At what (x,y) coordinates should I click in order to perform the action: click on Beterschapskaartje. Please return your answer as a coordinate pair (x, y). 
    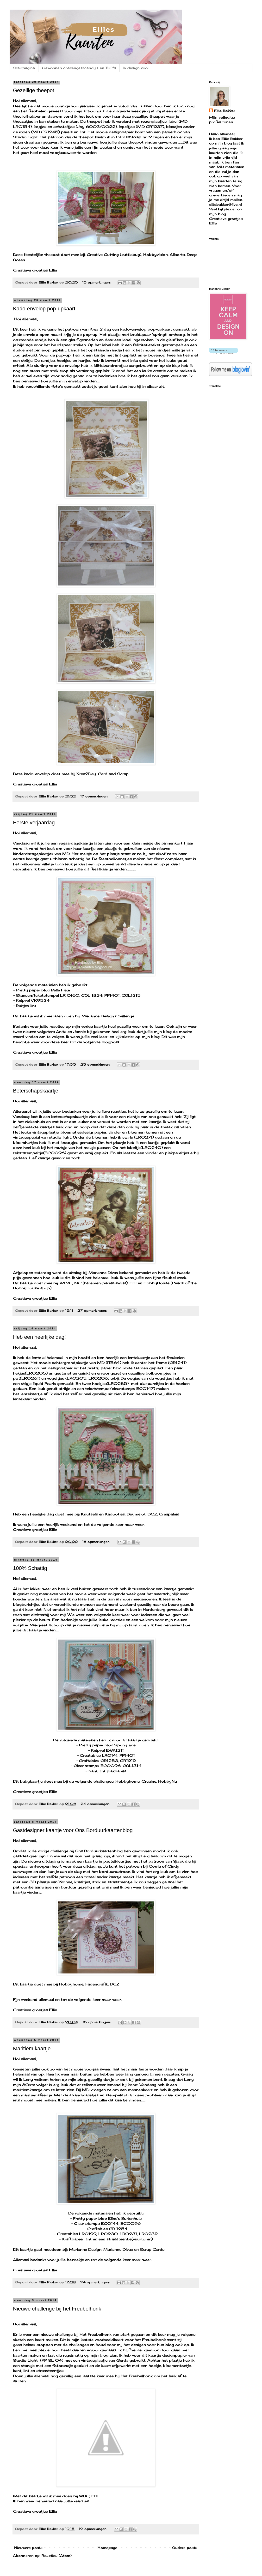
    Looking at the image, I should click on (35, 1091).